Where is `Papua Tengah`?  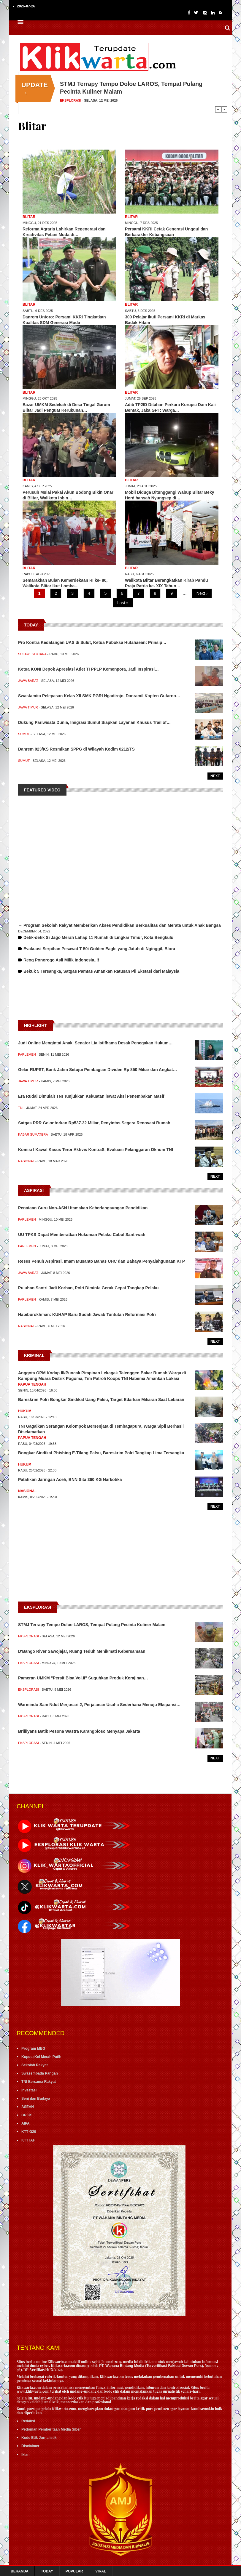
Papua Tengah is located at coordinates (32, 1384).